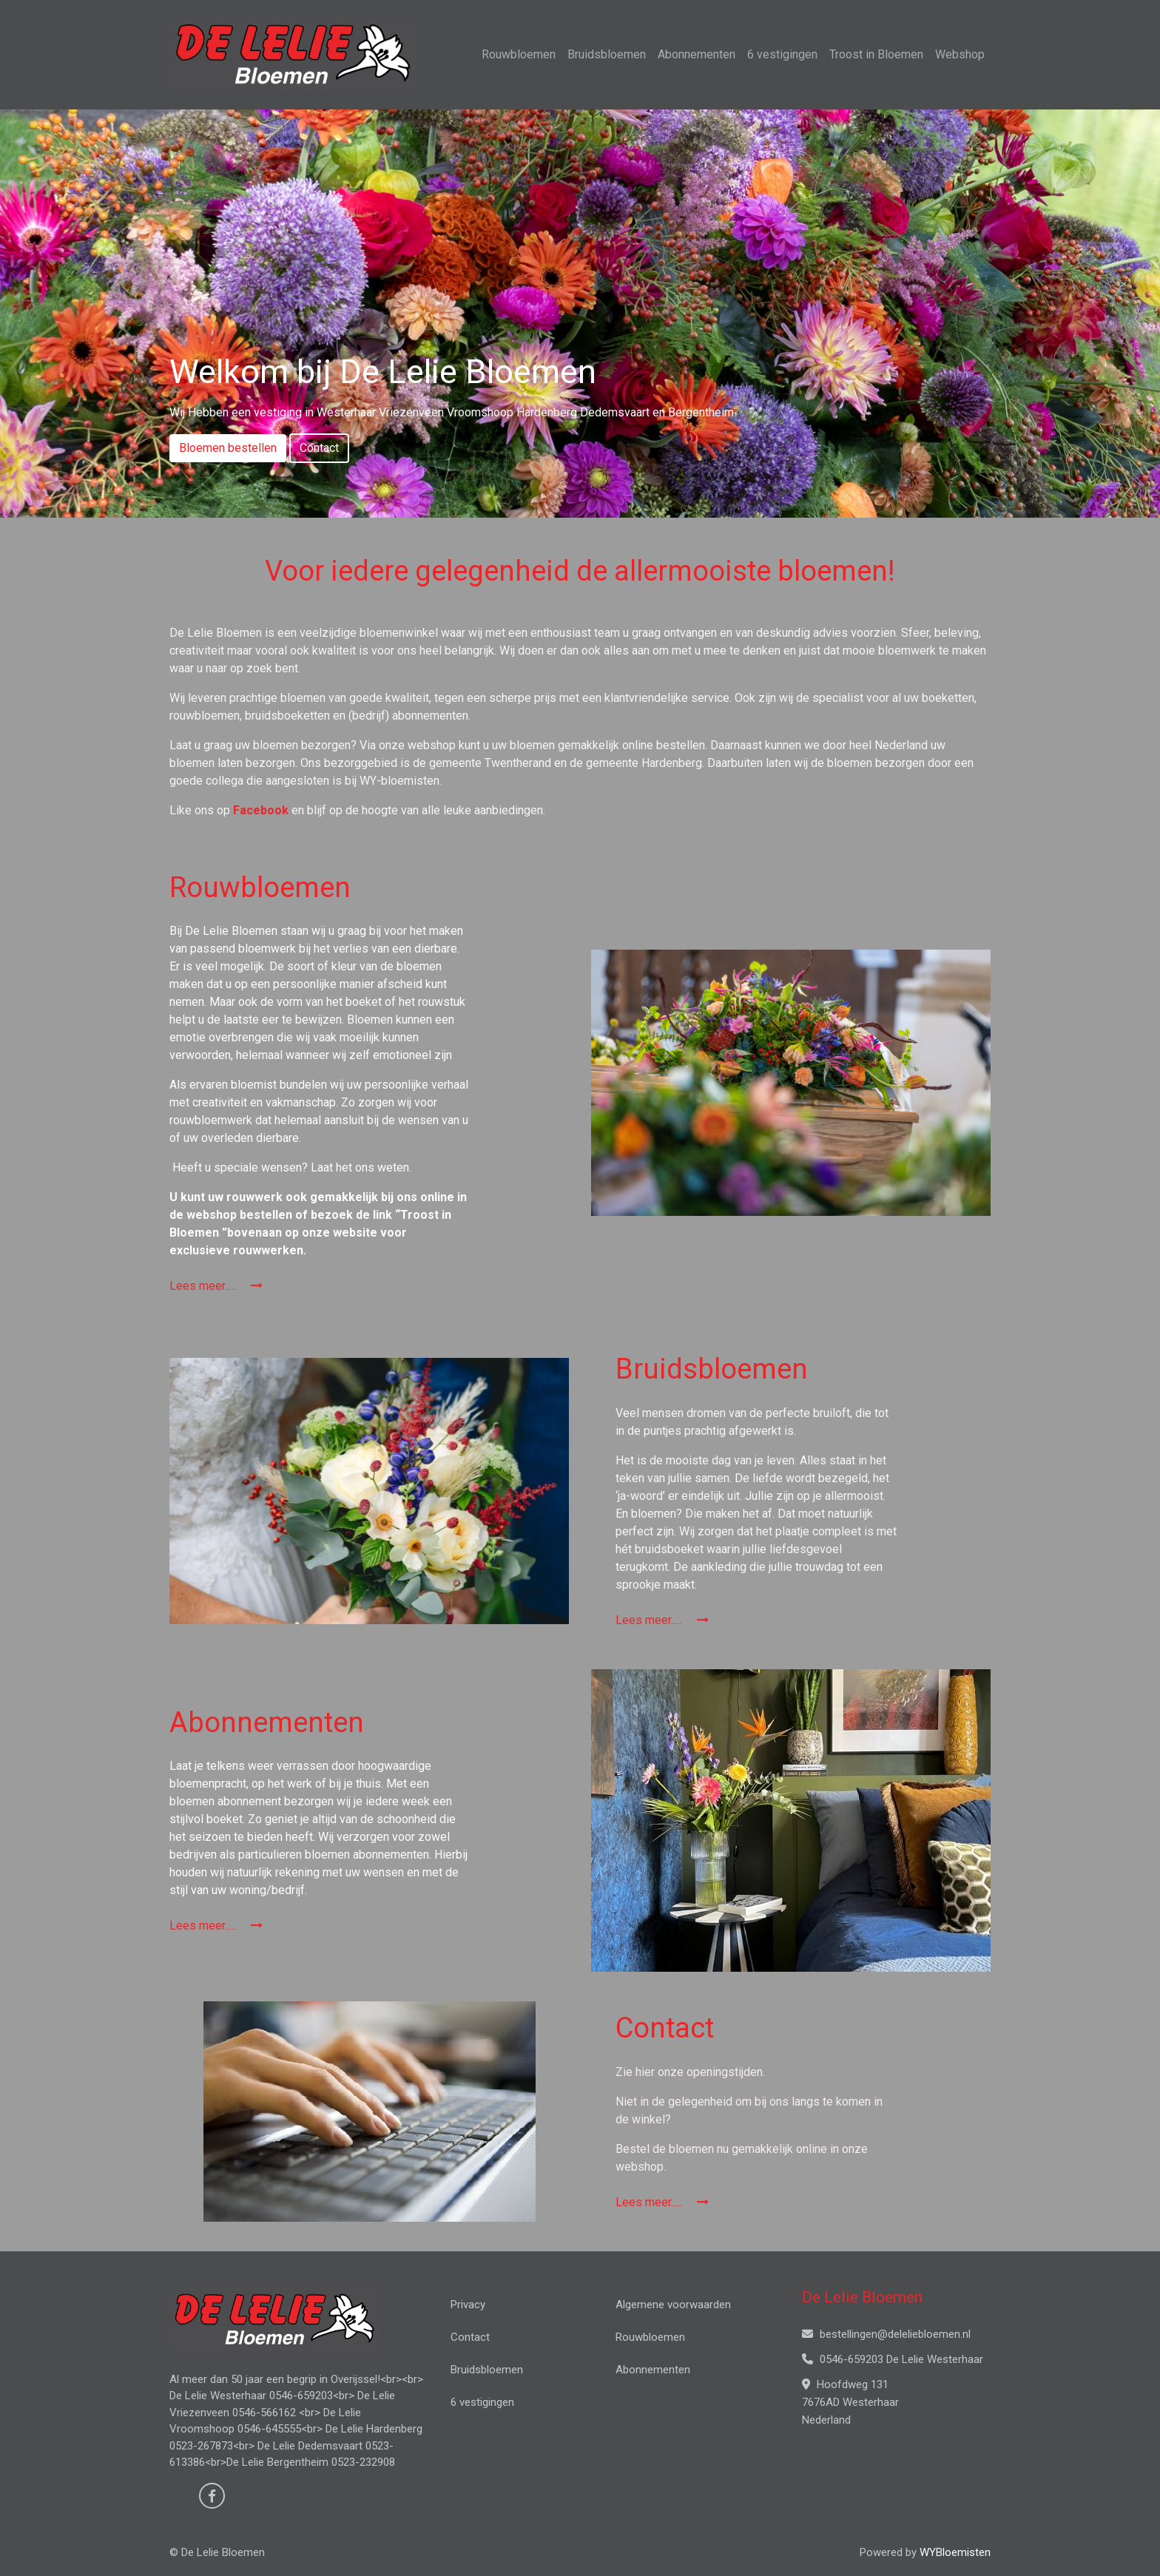  I want to click on Algemene voorwaarden, so click(673, 2304).